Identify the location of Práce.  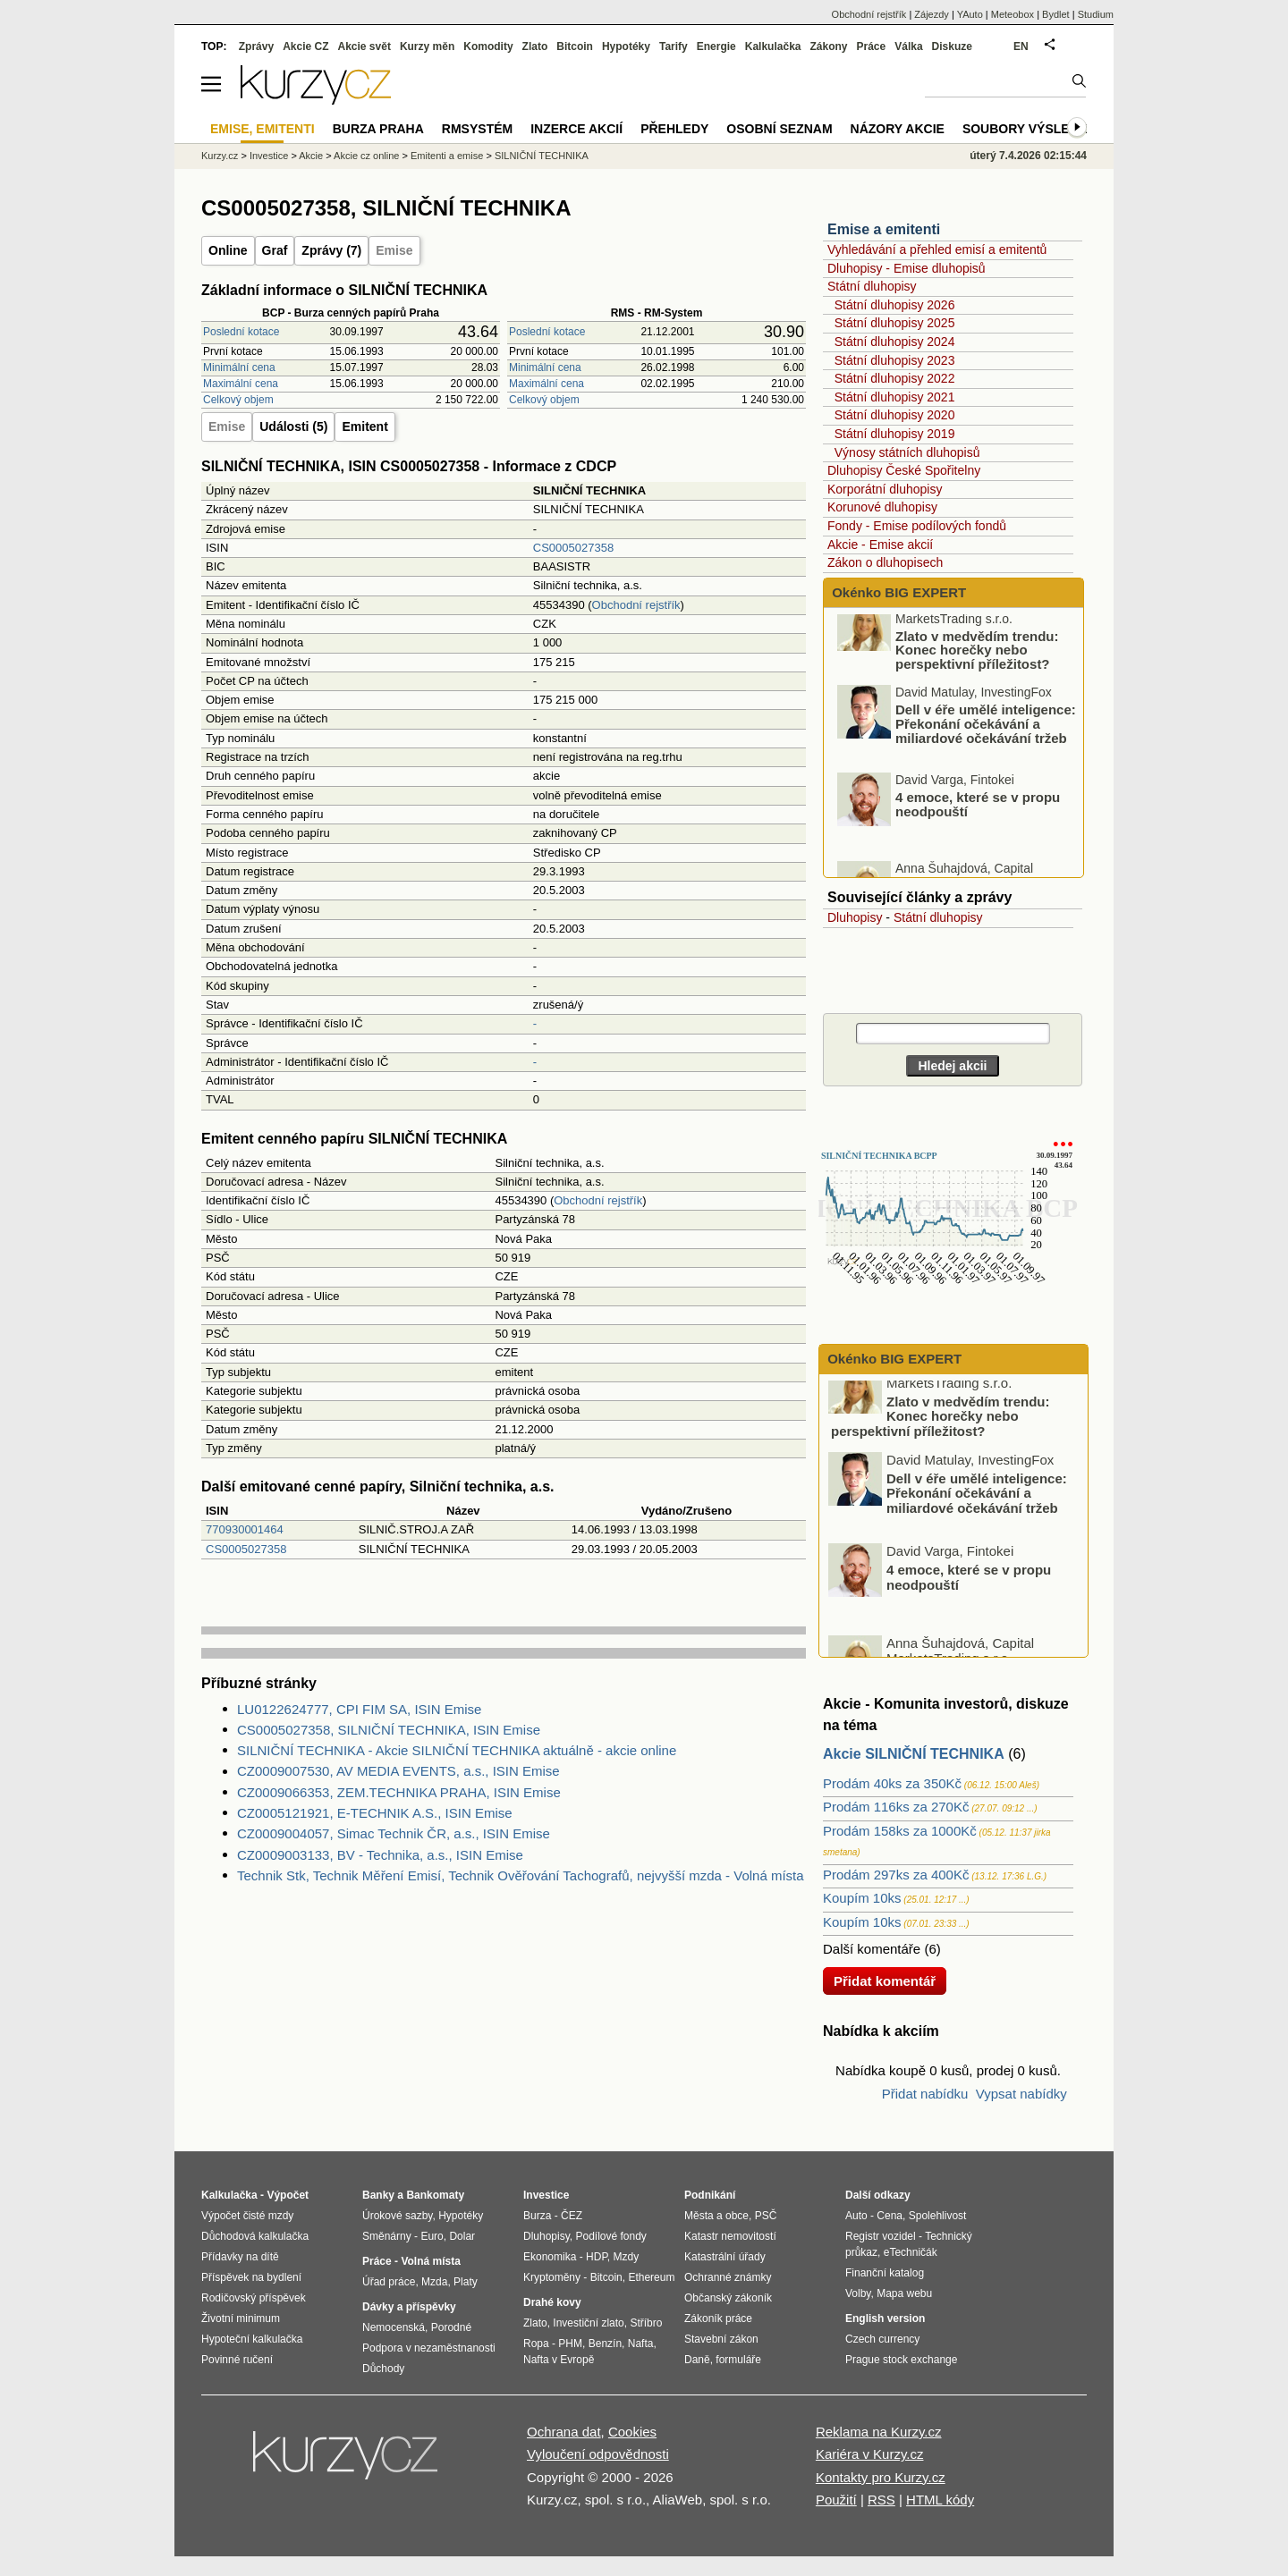
(871, 46).